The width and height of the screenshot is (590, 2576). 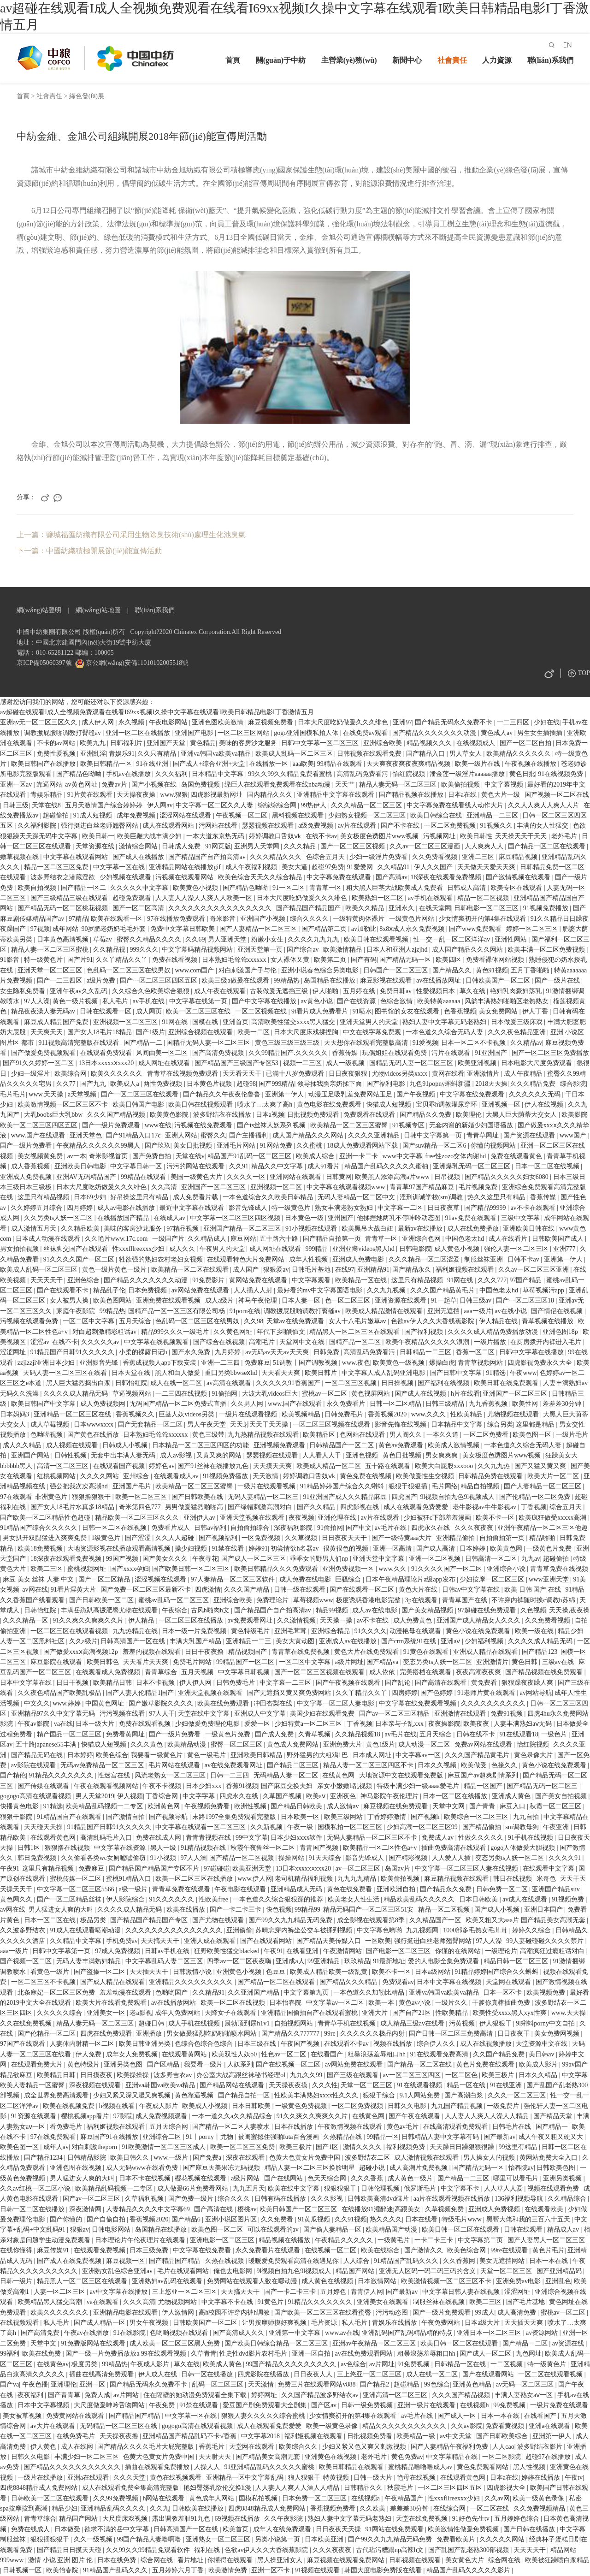 I want to click on 国产在线观看一区二区, so click(x=363, y=1589).